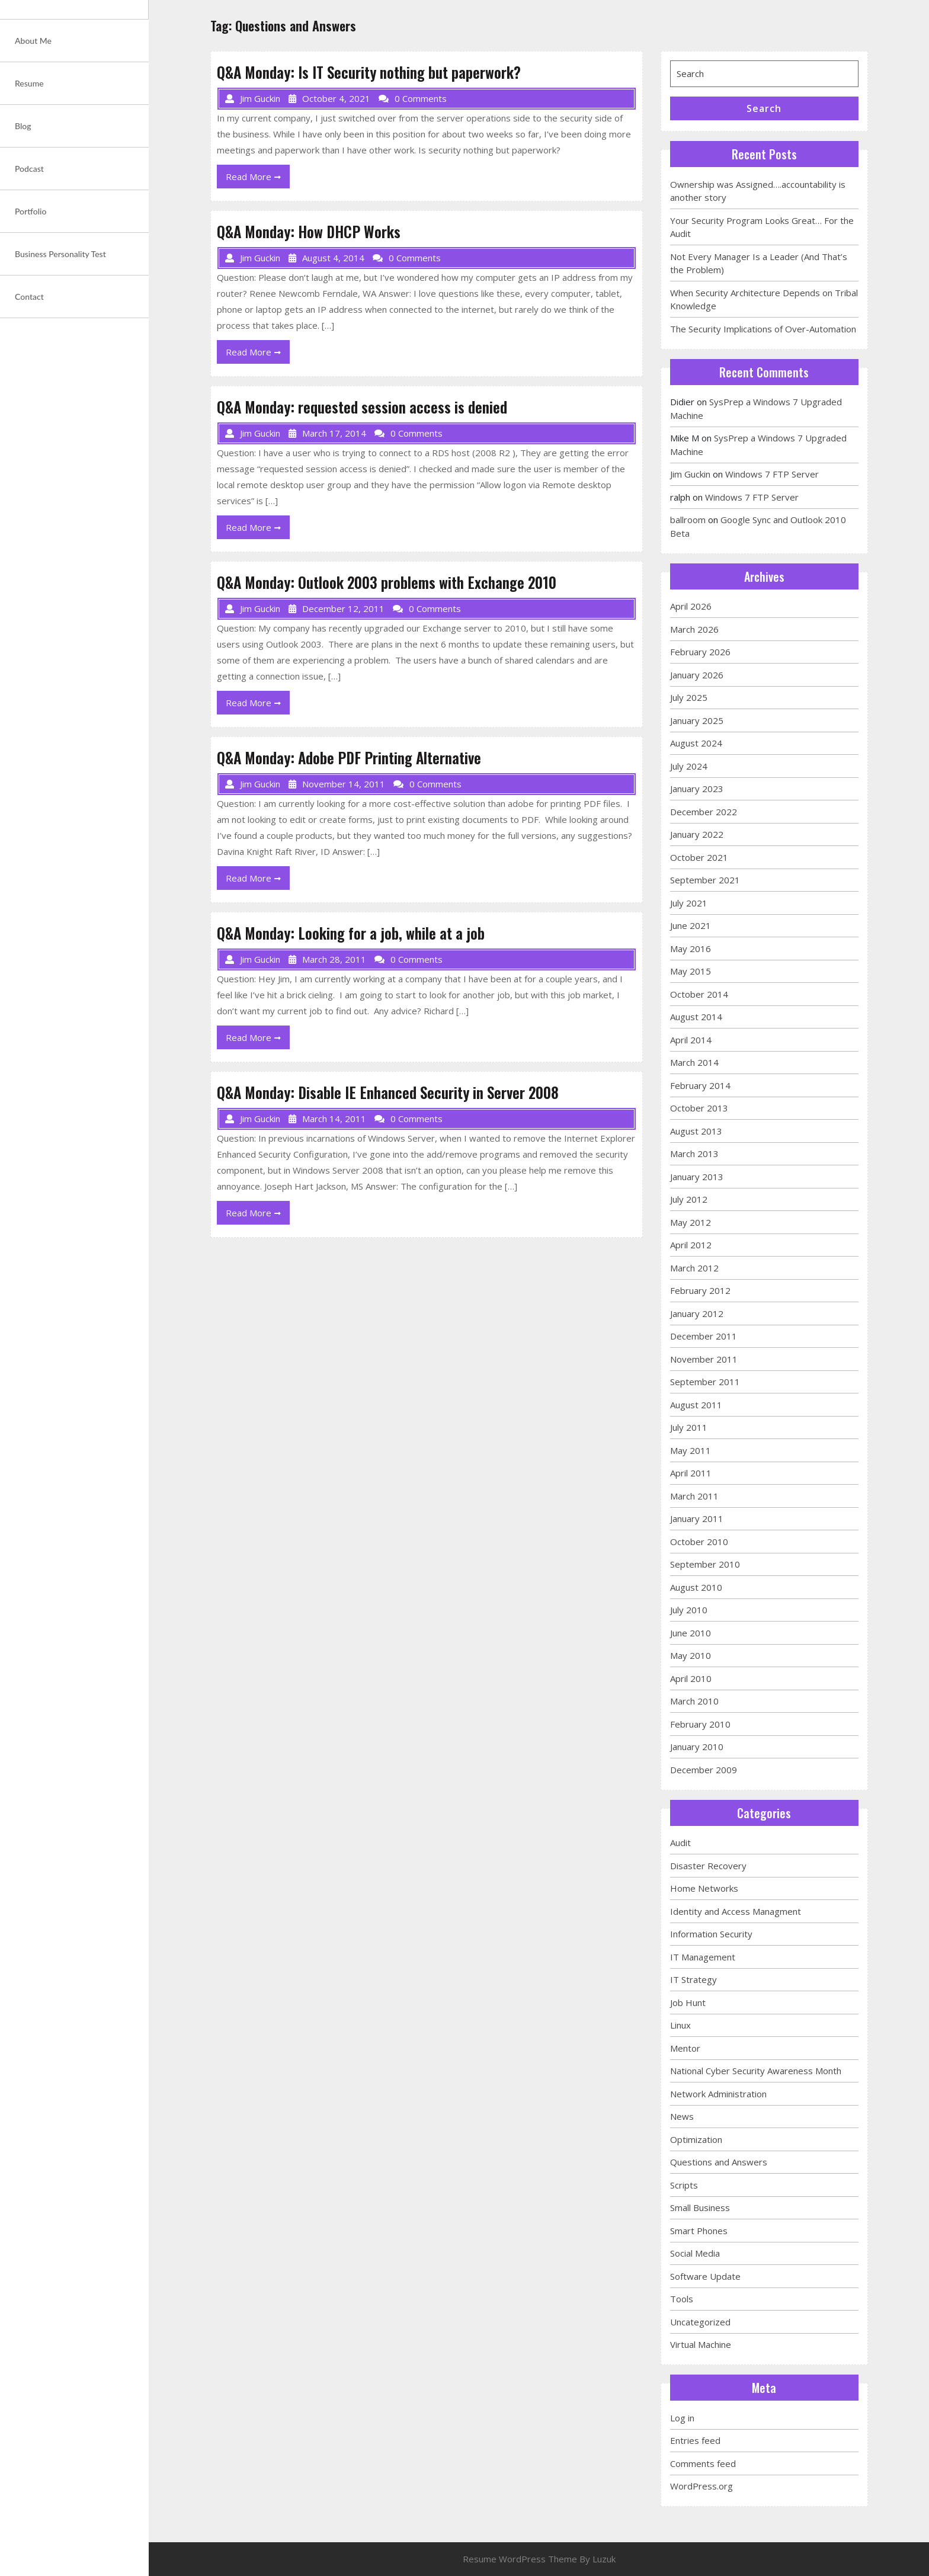 The image size is (929, 2576). What do you see at coordinates (684, 2185) in the screenshot?
I see `Scripts` at bounding box center [684, 2185].